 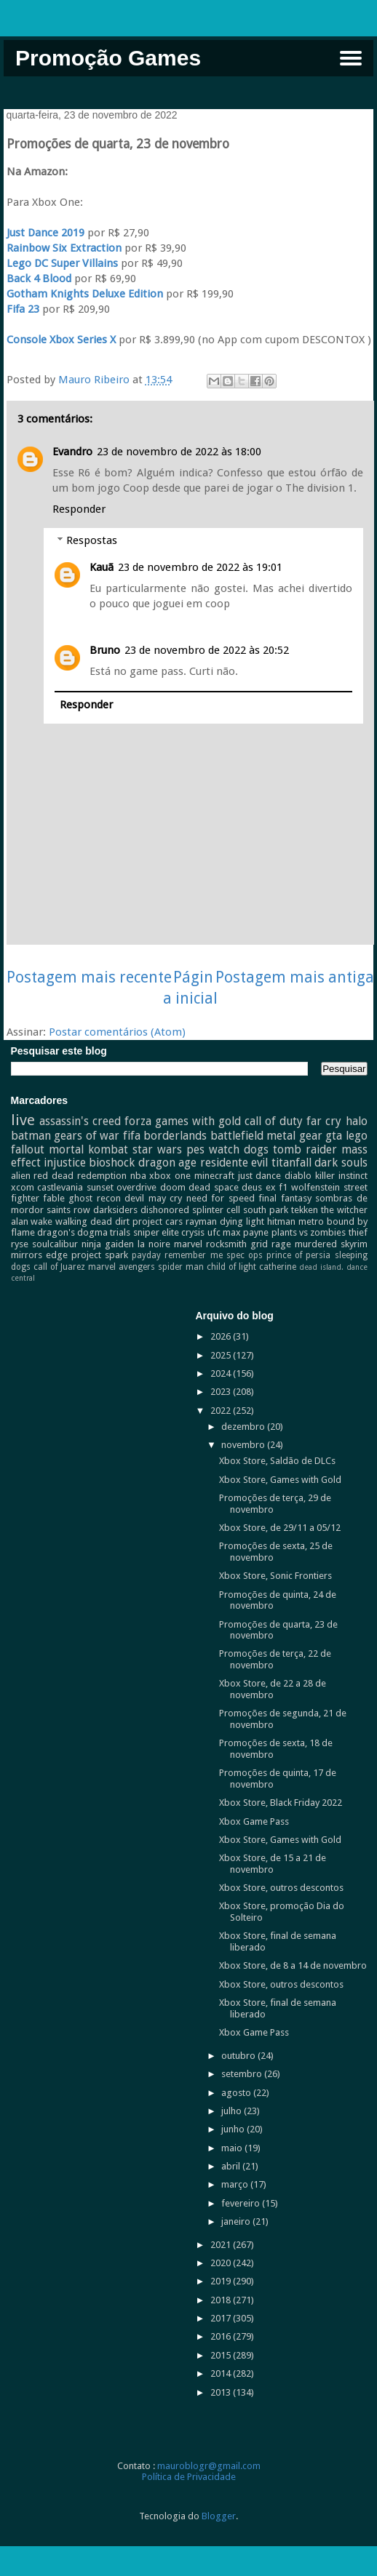 I want to click on 2020, so click(x=221, y=2262).